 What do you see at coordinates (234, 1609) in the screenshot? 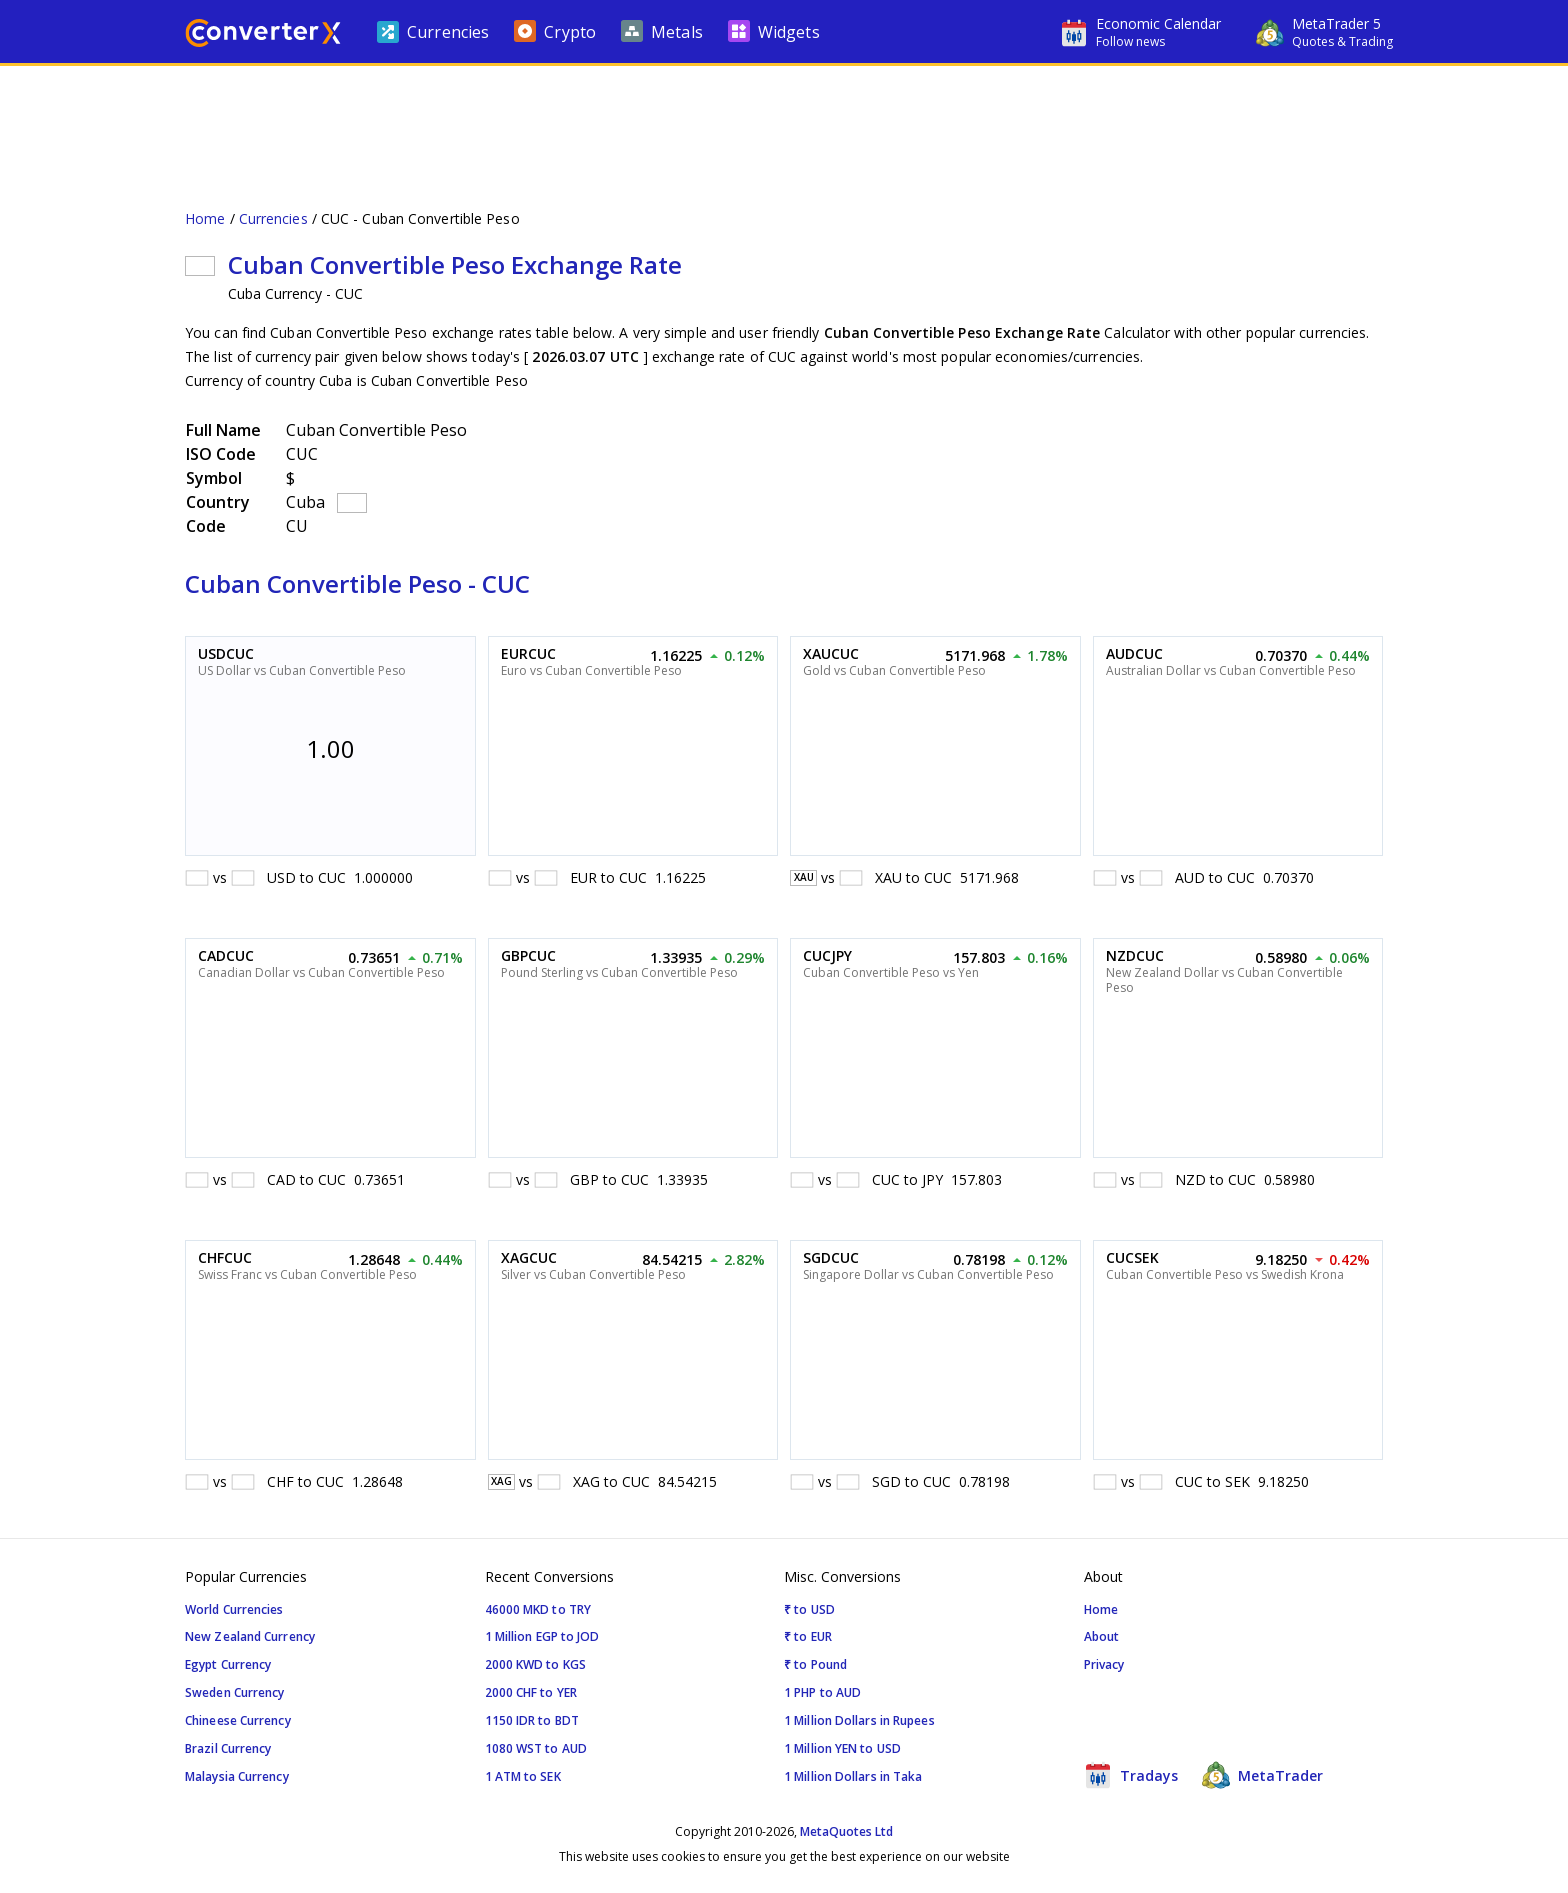
I see `World Currencies` at bounding box center [234, 1609].